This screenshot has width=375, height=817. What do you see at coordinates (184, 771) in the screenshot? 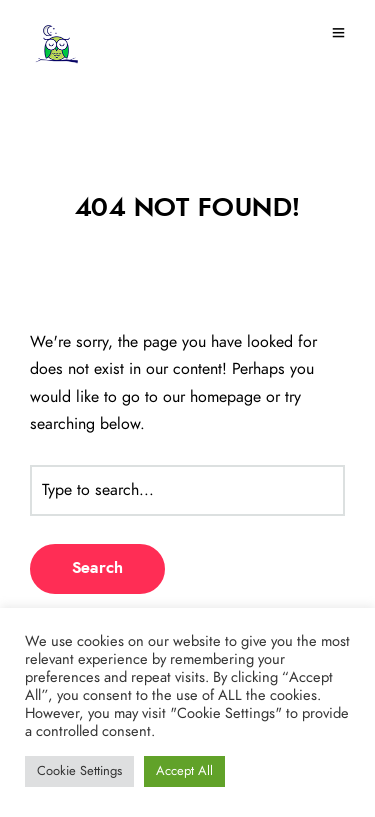
I see `Accept All [button]` at bounding box center [184, 771].